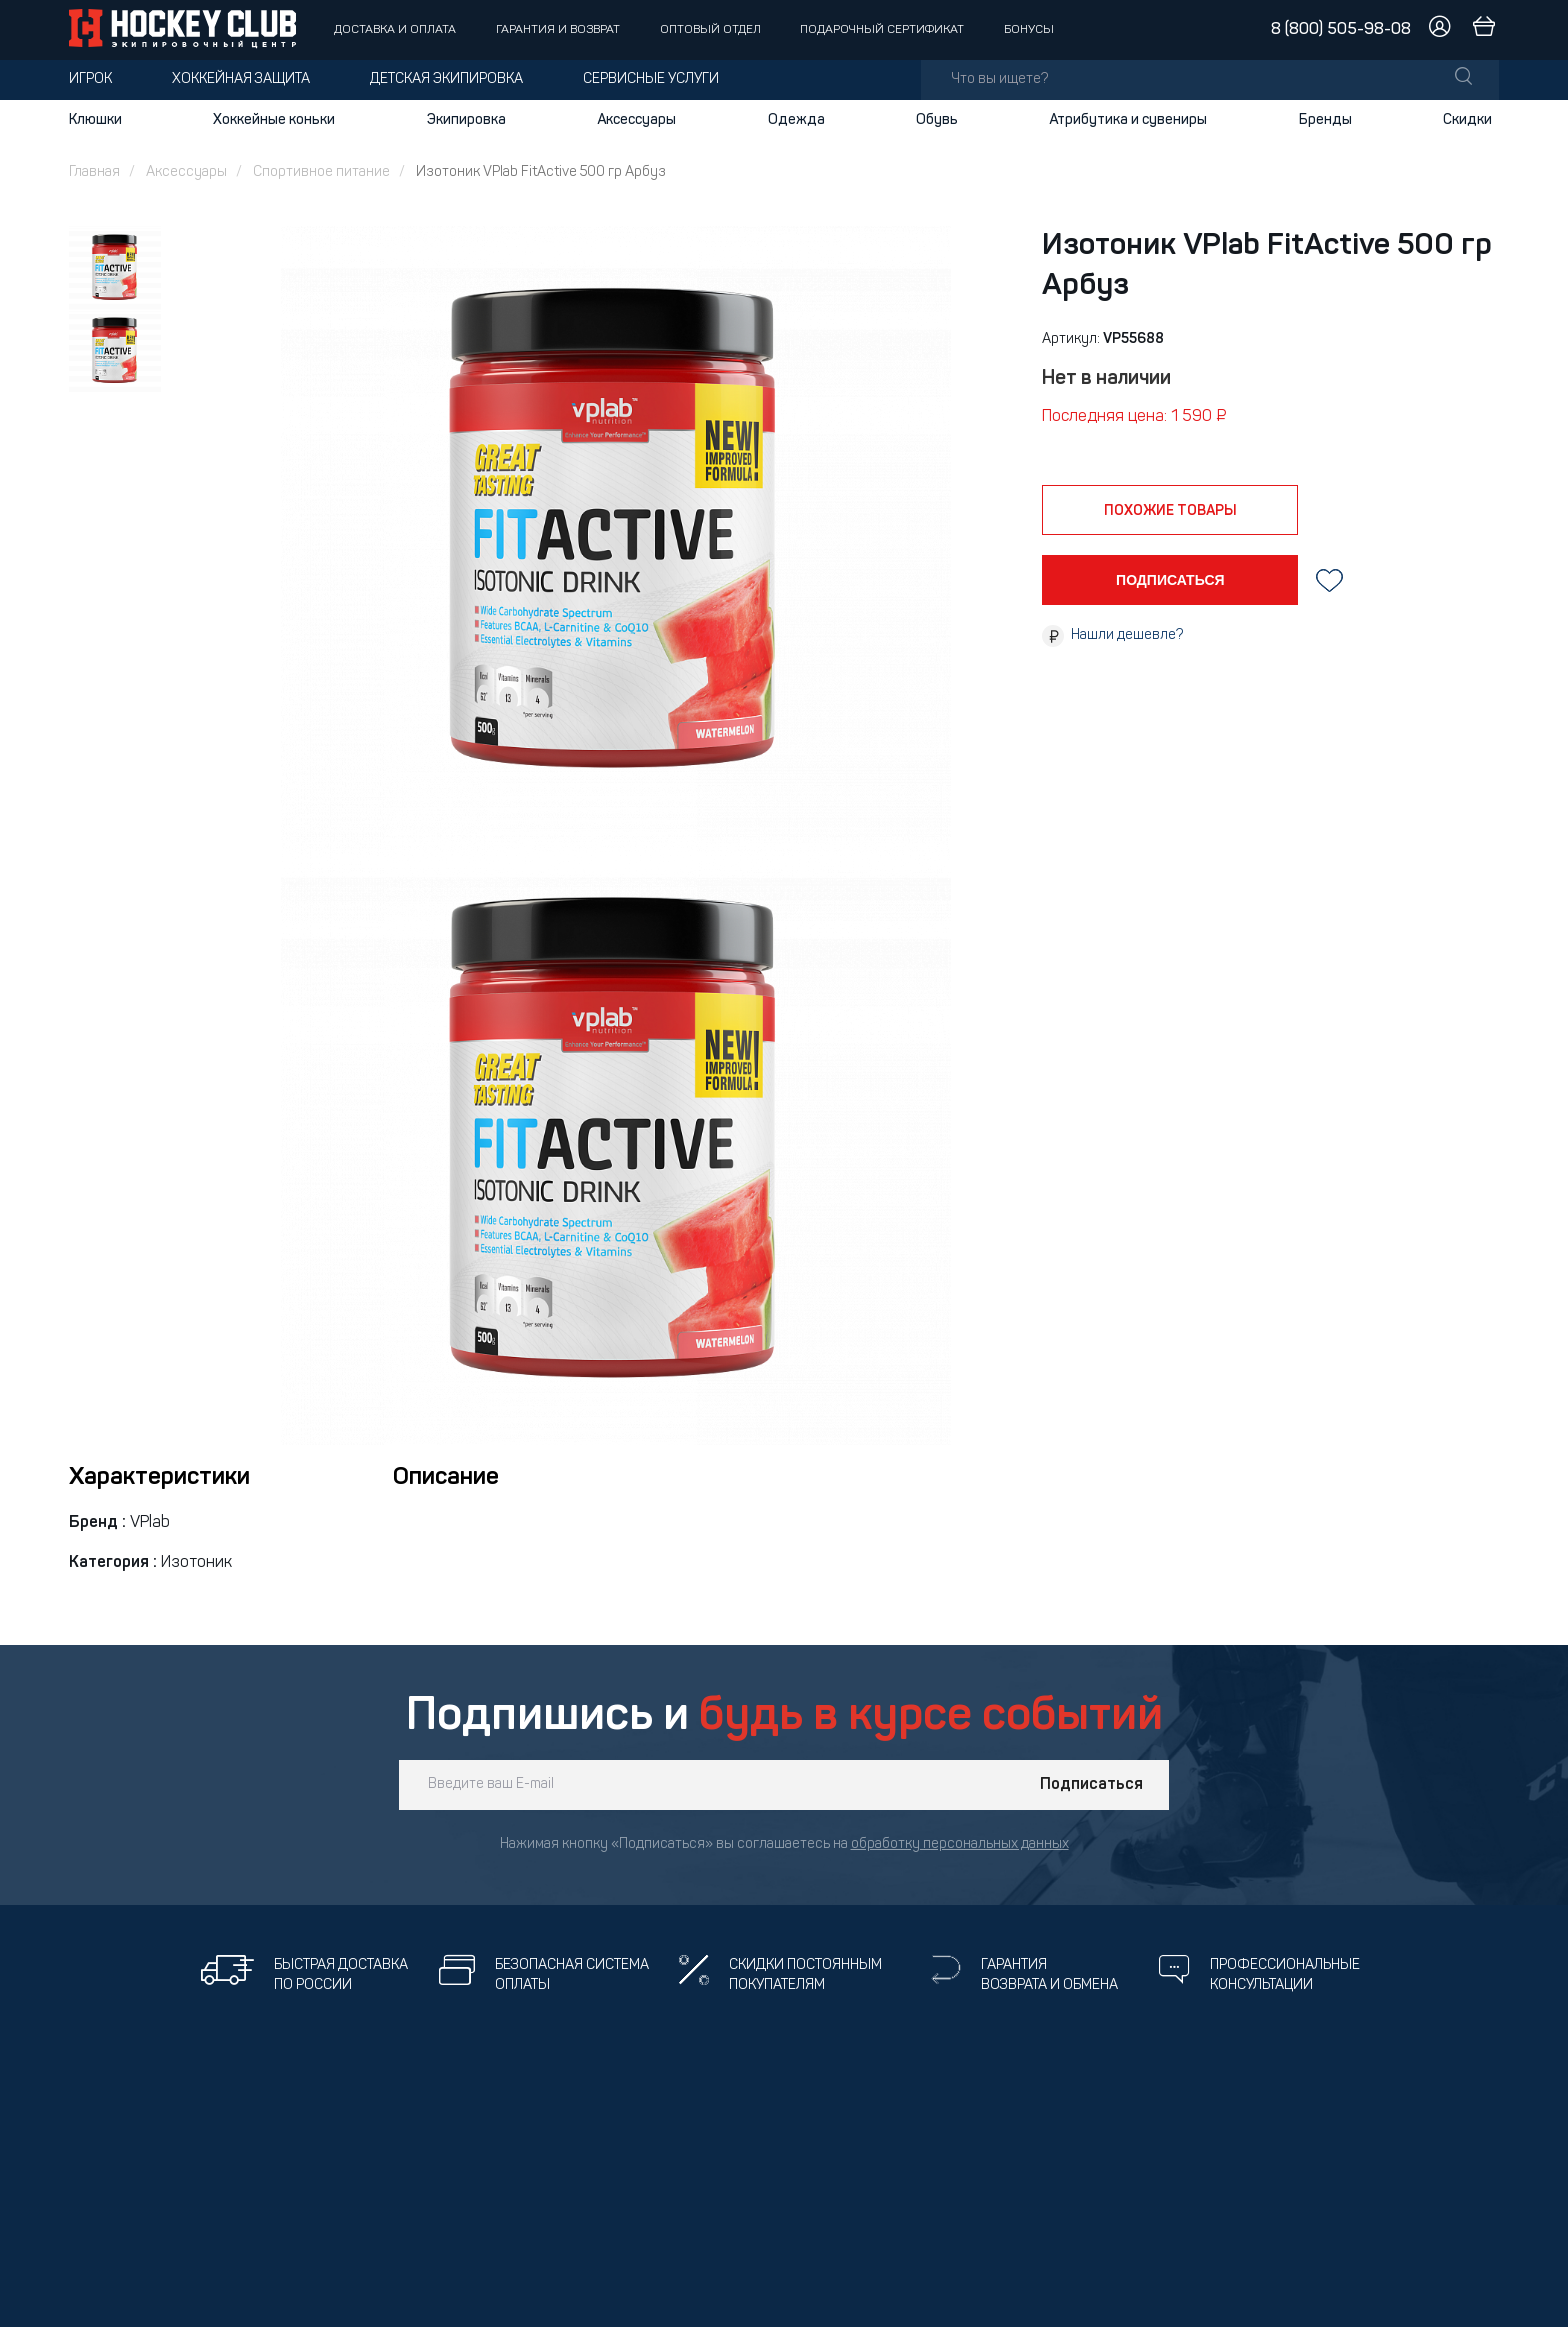  What do you see at coordinates (1170, 511) in the screenshot?
I see `похожие товары` at bounding box center [1170, 511].